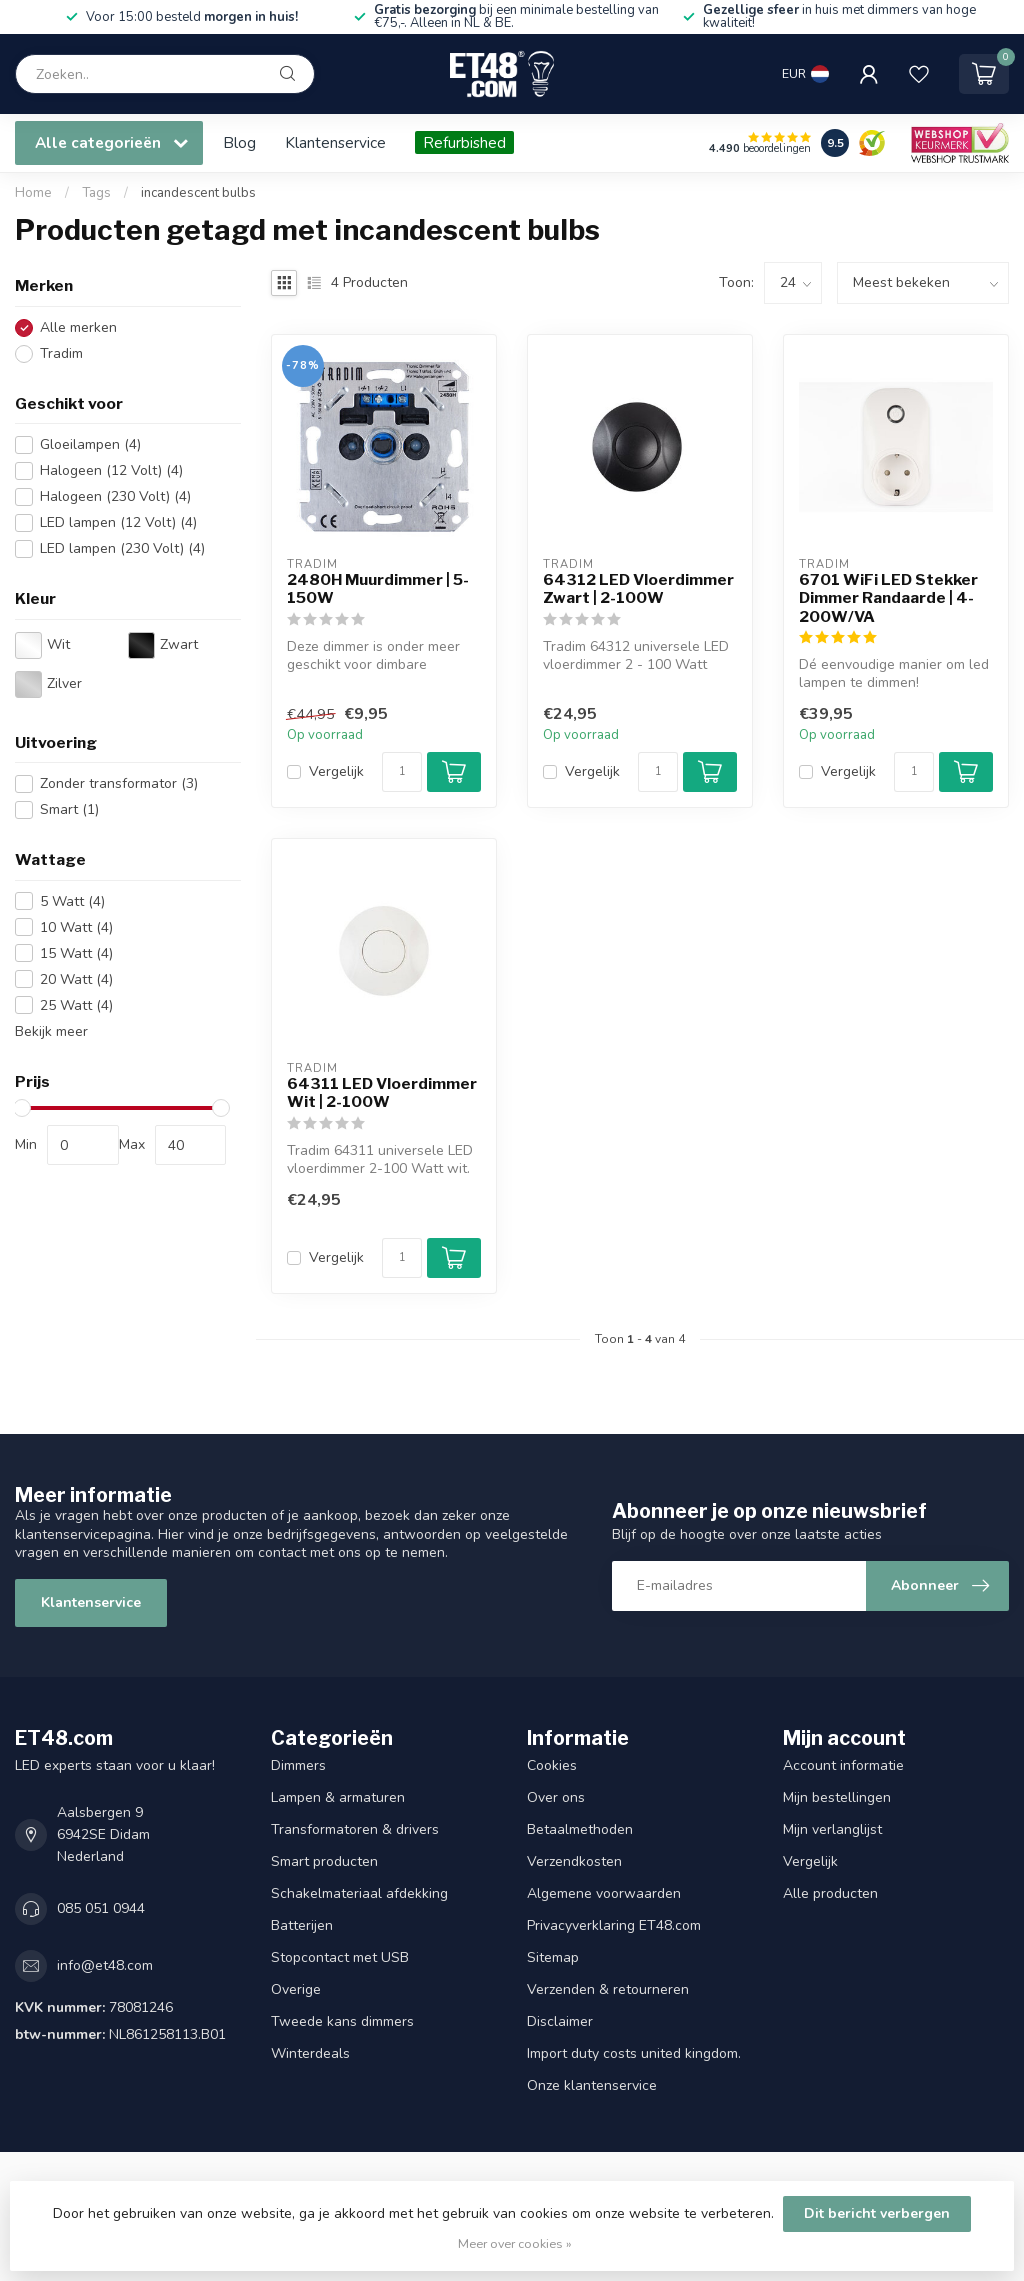 Image resolution: width=1024 pixels, height=2281 pixels. Describe the element at coordinates (515, 2243) in the screenshot. I see `Meer over cookies »` at that location.